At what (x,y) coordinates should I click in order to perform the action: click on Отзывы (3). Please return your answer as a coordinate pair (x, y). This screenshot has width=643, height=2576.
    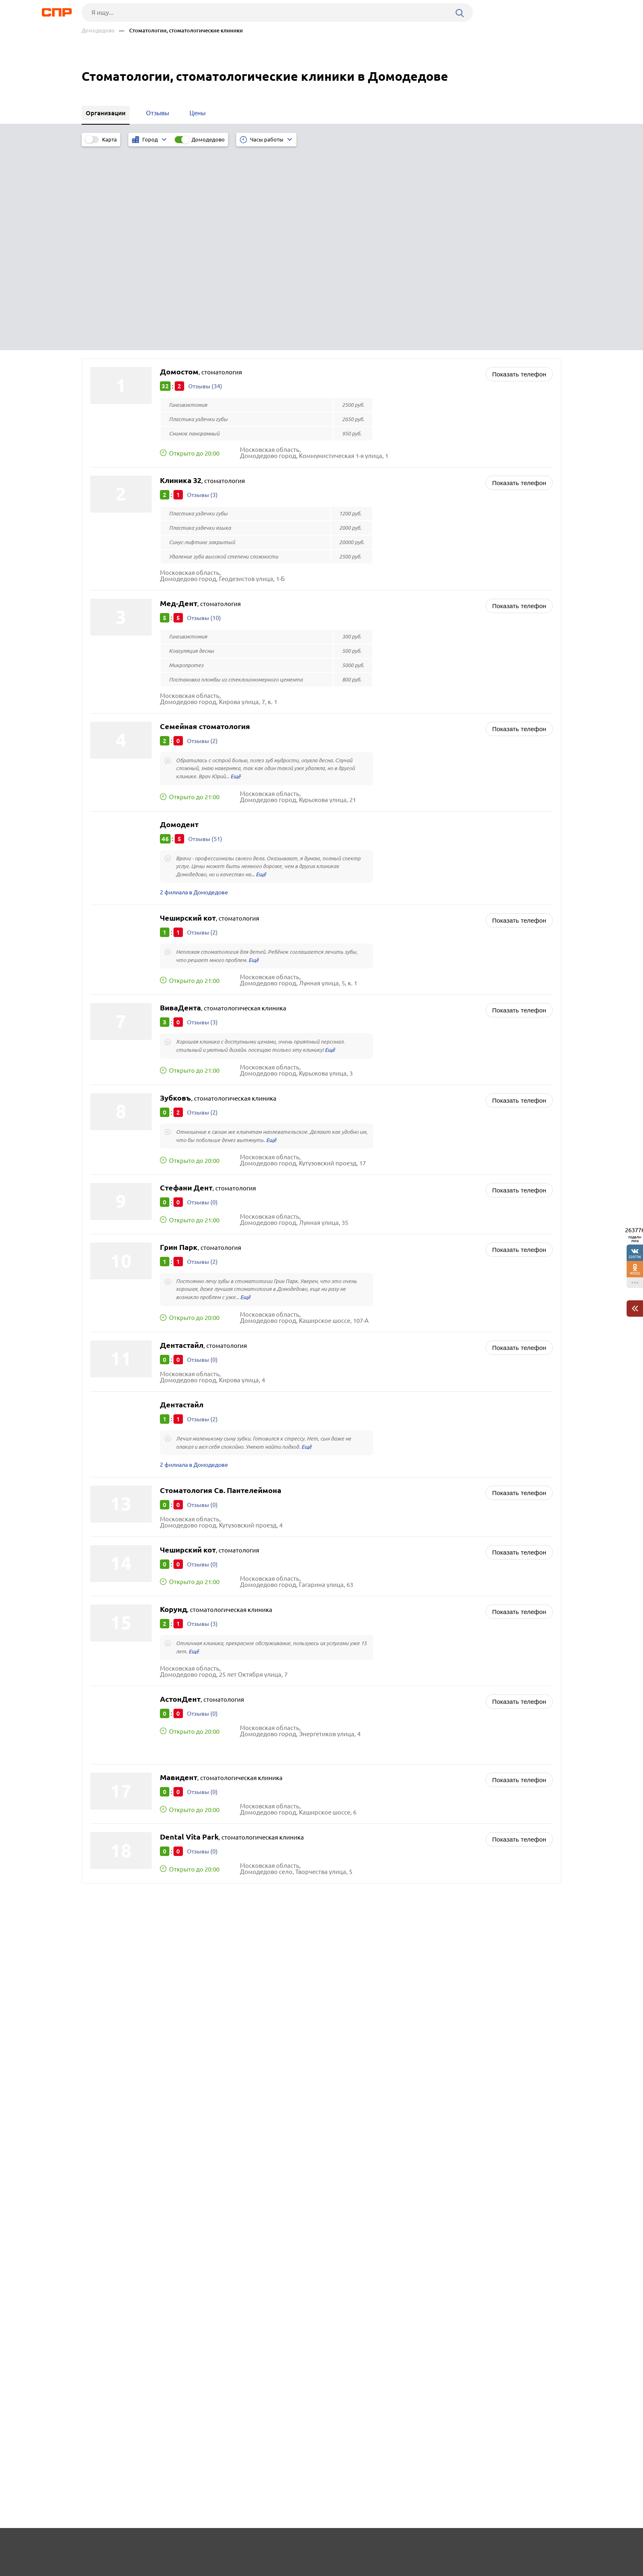
    Looking at the image, I should click on (203, 289).